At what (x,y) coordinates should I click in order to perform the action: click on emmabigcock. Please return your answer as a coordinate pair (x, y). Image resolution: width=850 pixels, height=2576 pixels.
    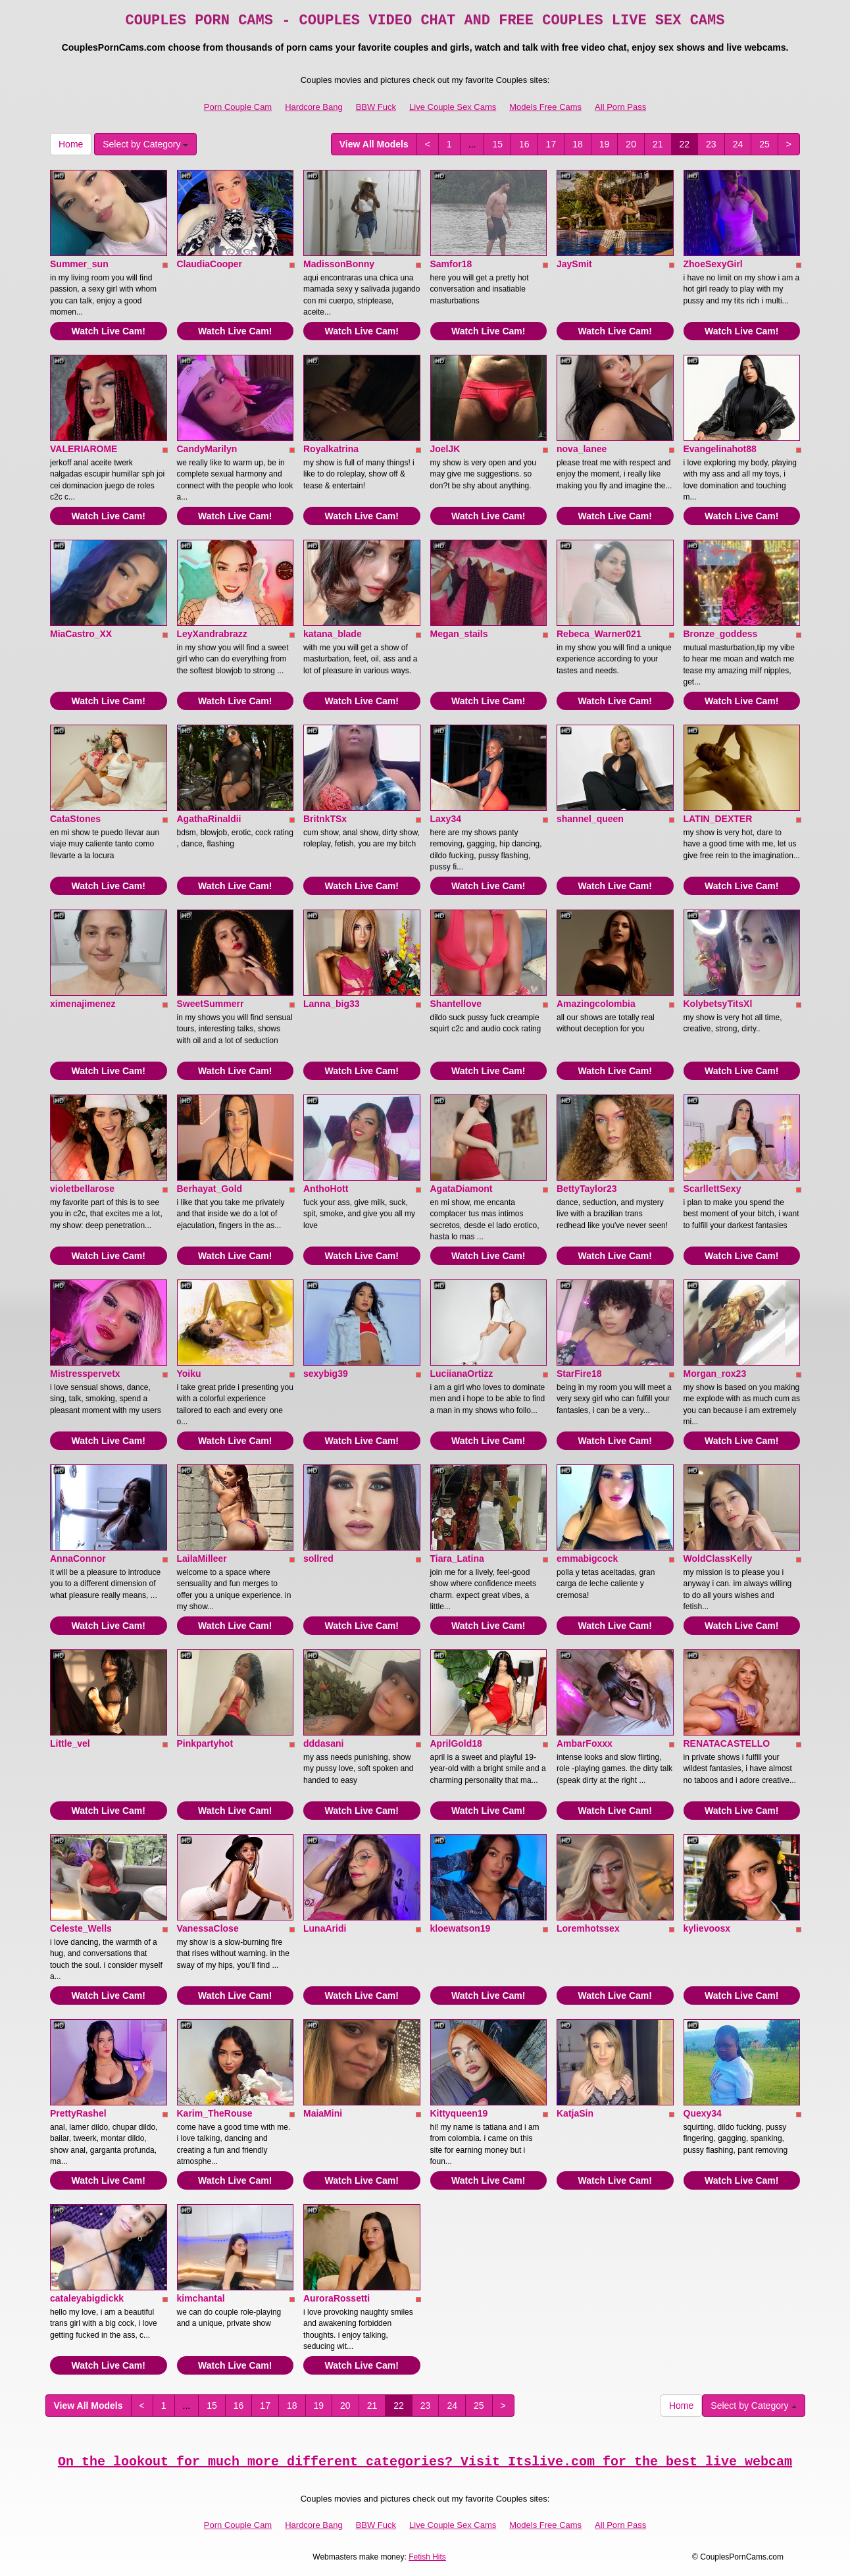
    Looking at the image, I should click on (587, 1558).